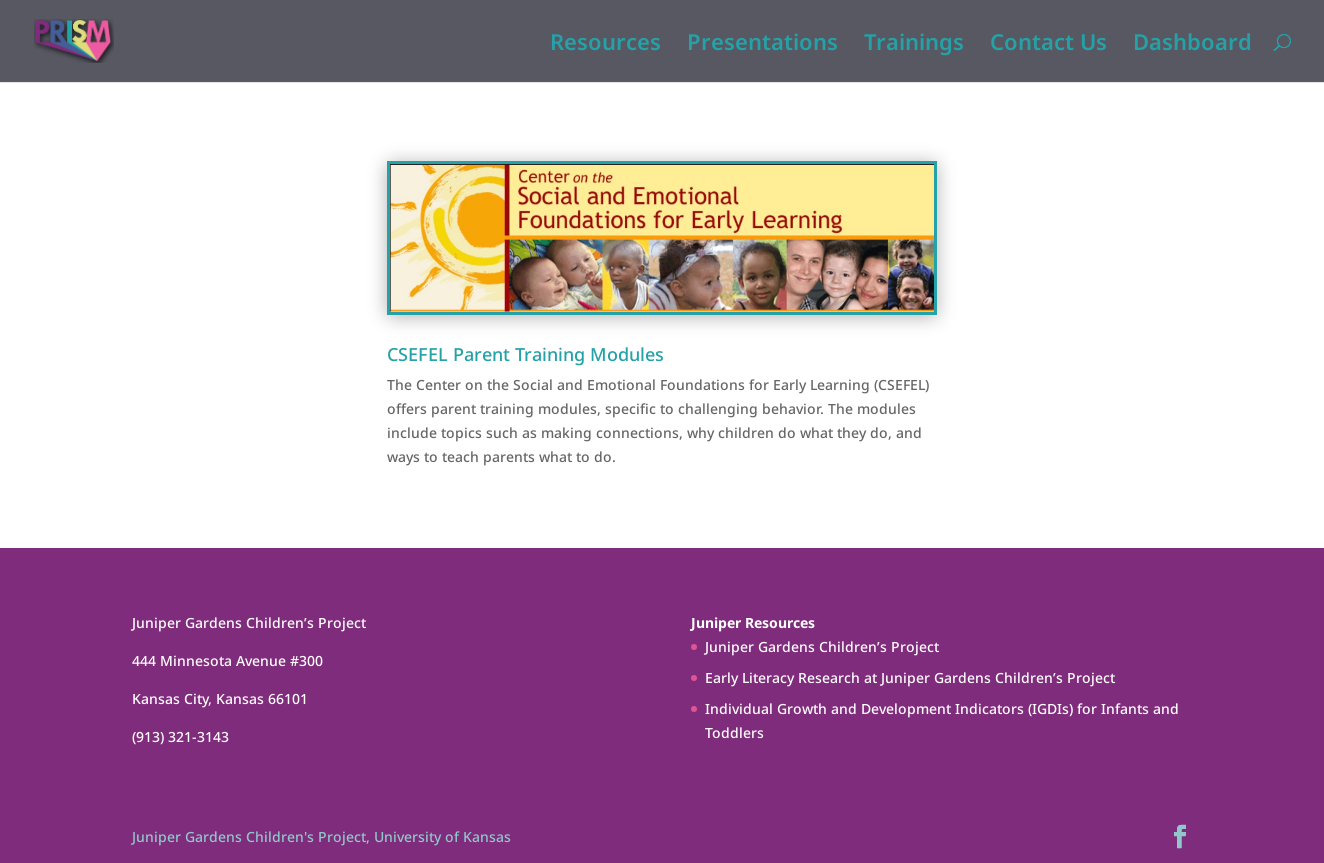 The width and height of the screenshot is (1324, 863). What do you see at coordinates (1192, 45) in the screenshot?
I see `Dashboard` at bounding box center [1192, 45].